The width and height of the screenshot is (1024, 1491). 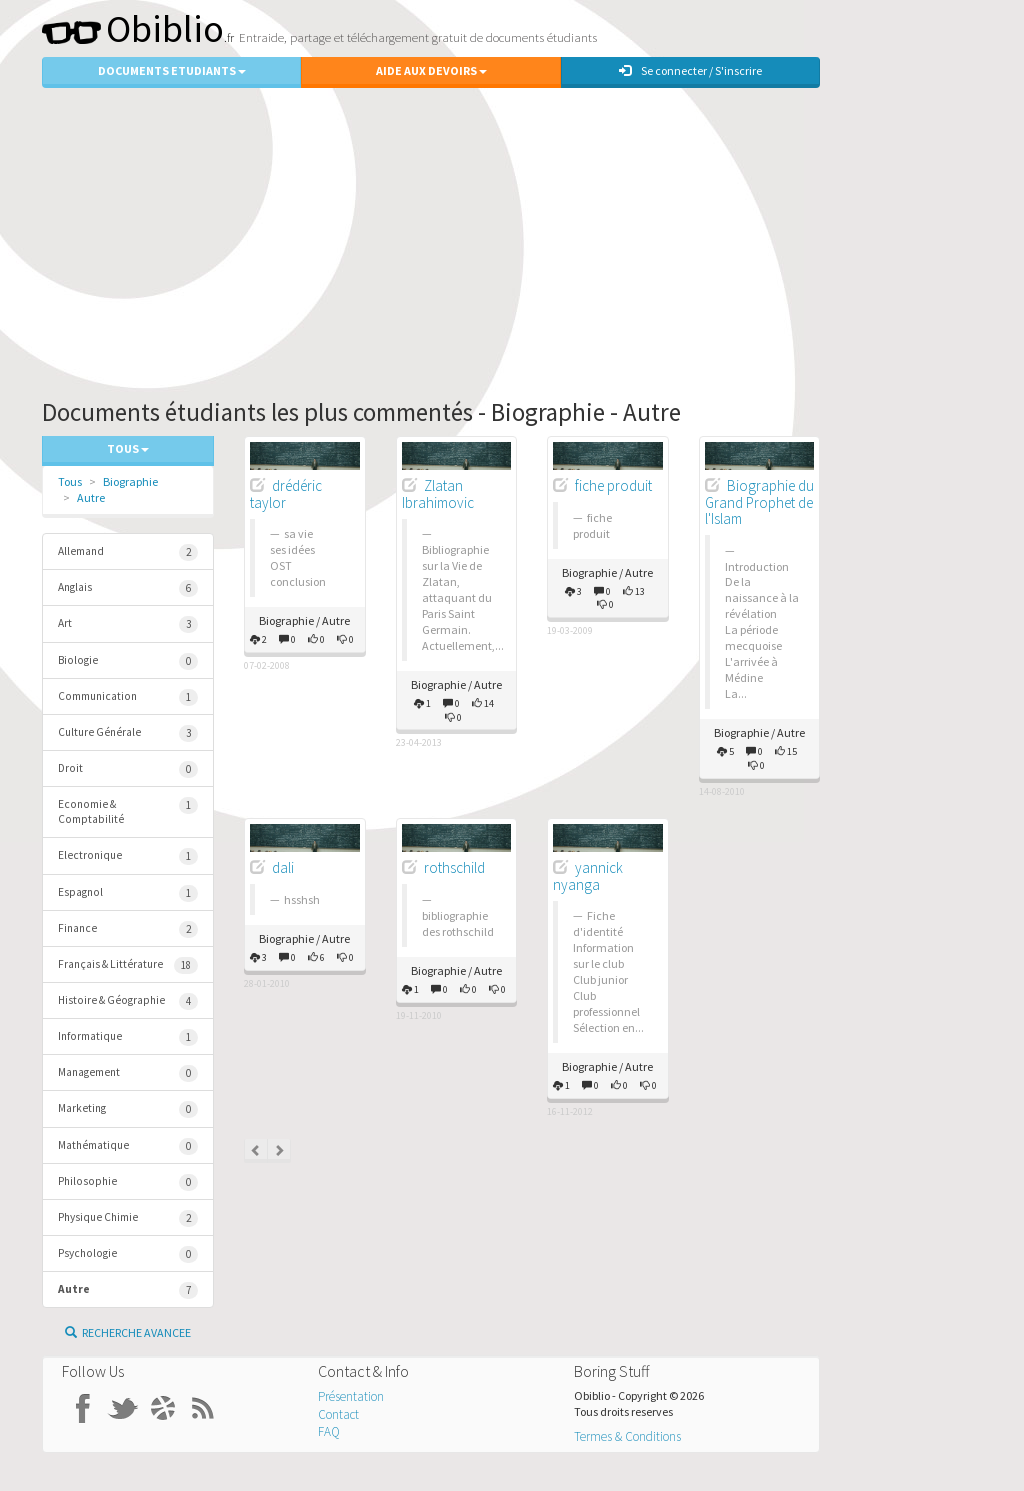 What do you see at coordinates (130, 481) in the screenshot?
I see `Biographie` at bounding box center [130, 481].